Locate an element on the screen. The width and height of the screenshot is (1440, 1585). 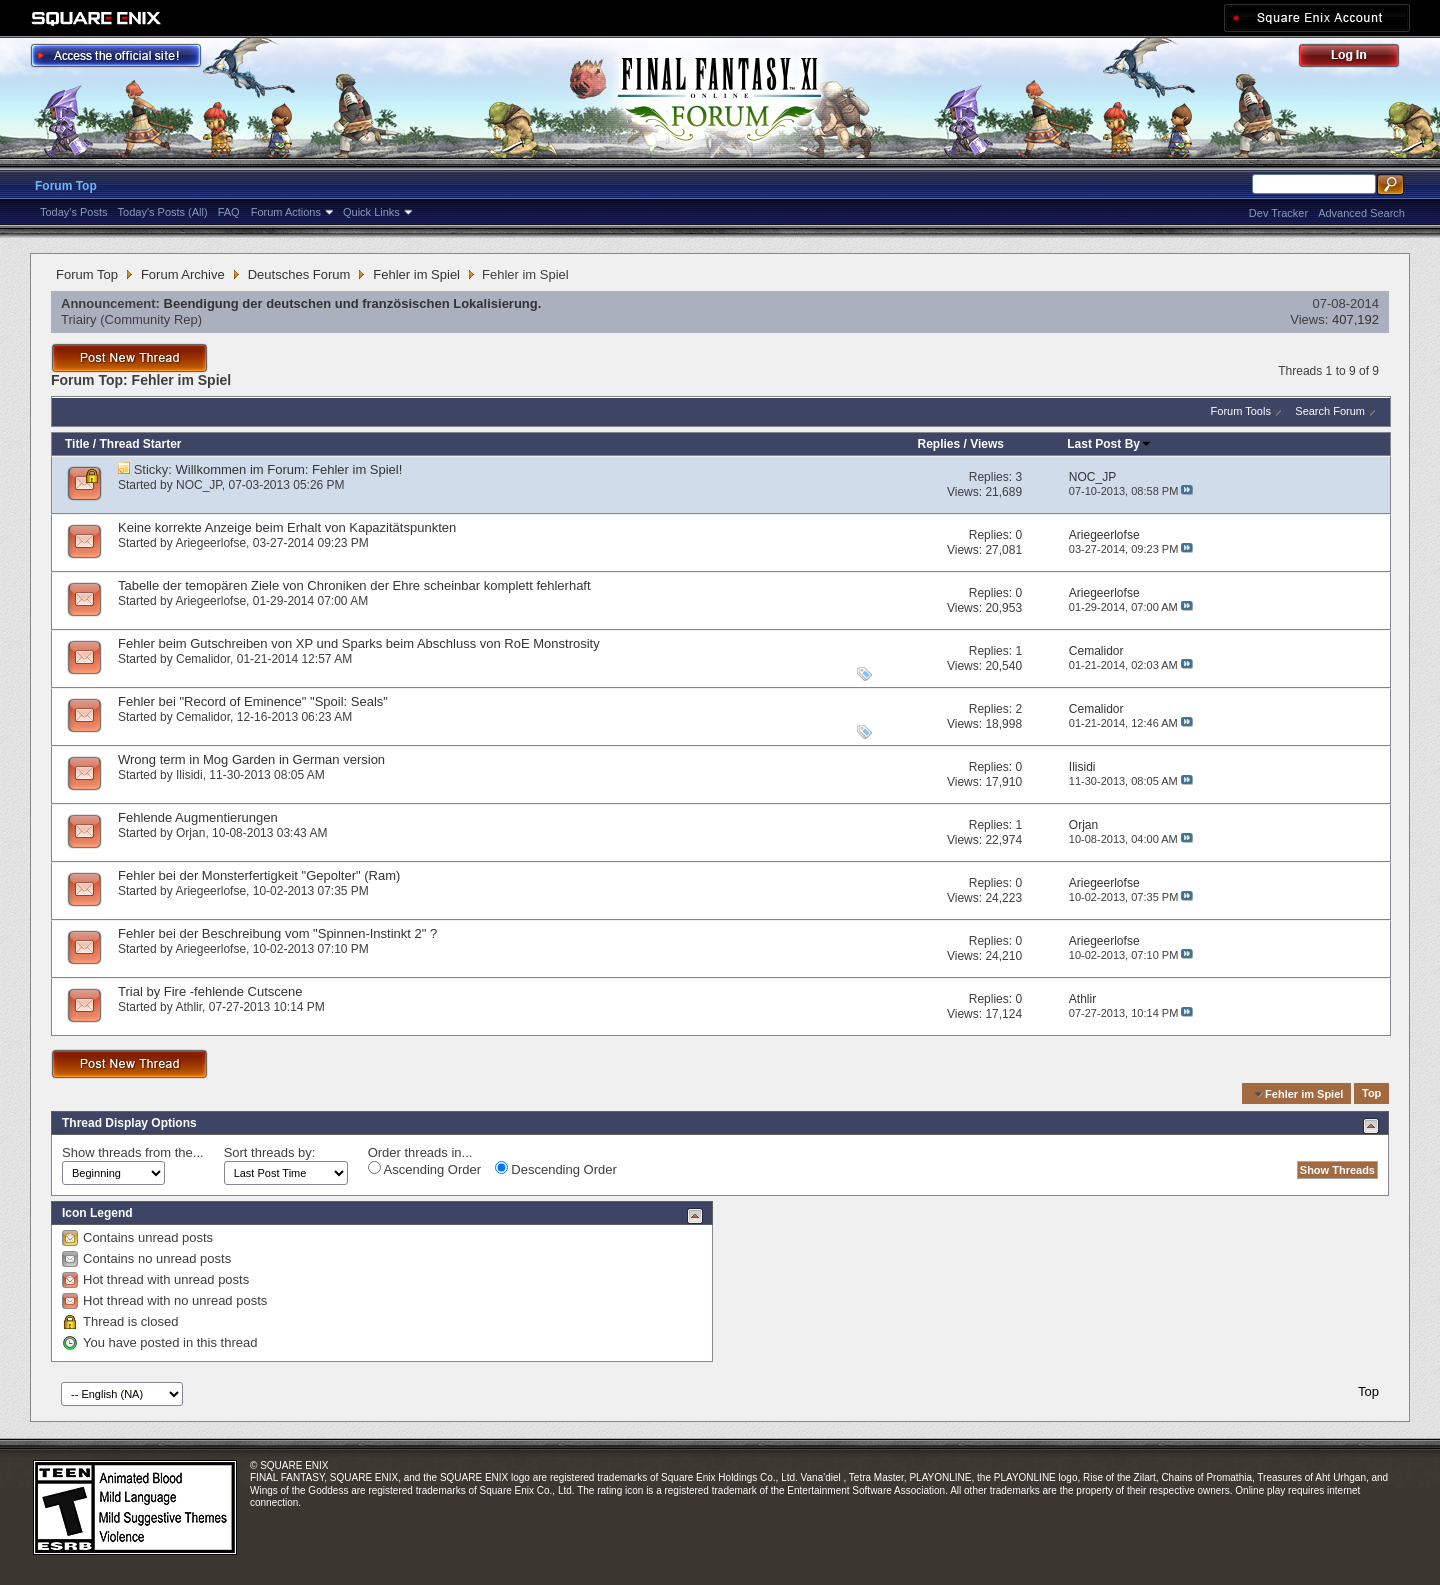
Forum Actions is located at coordinates (286, 212).